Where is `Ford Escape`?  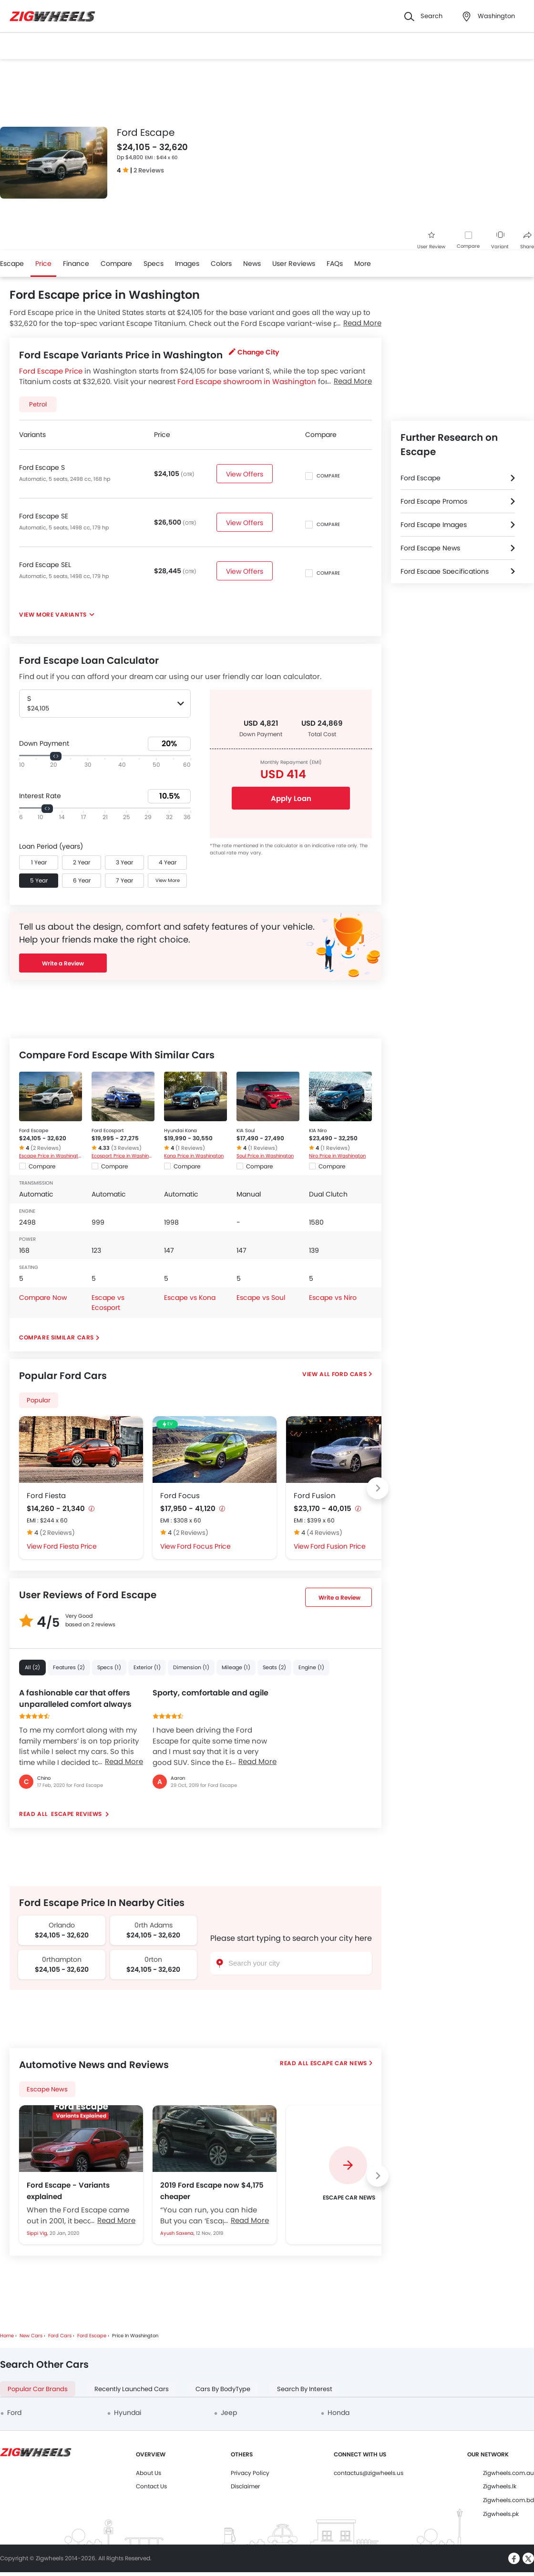 Ford Escape is located at coordinates (33, 1130).